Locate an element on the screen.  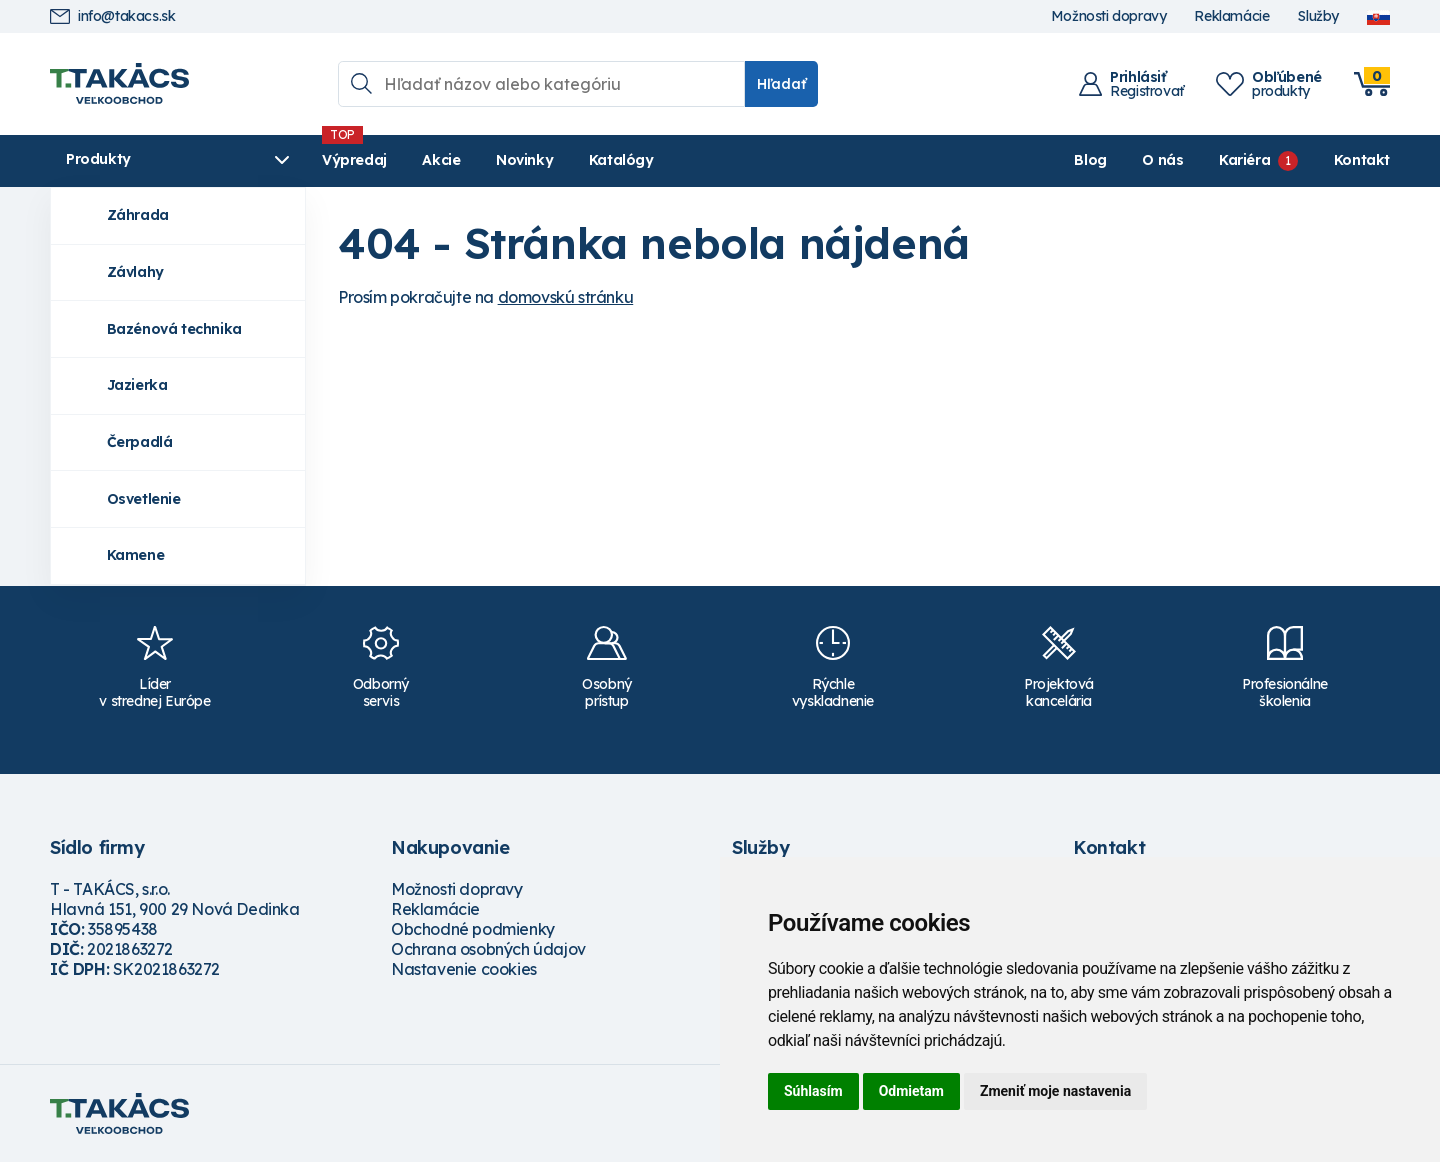
Blog is located at coordinates (1090, 160).